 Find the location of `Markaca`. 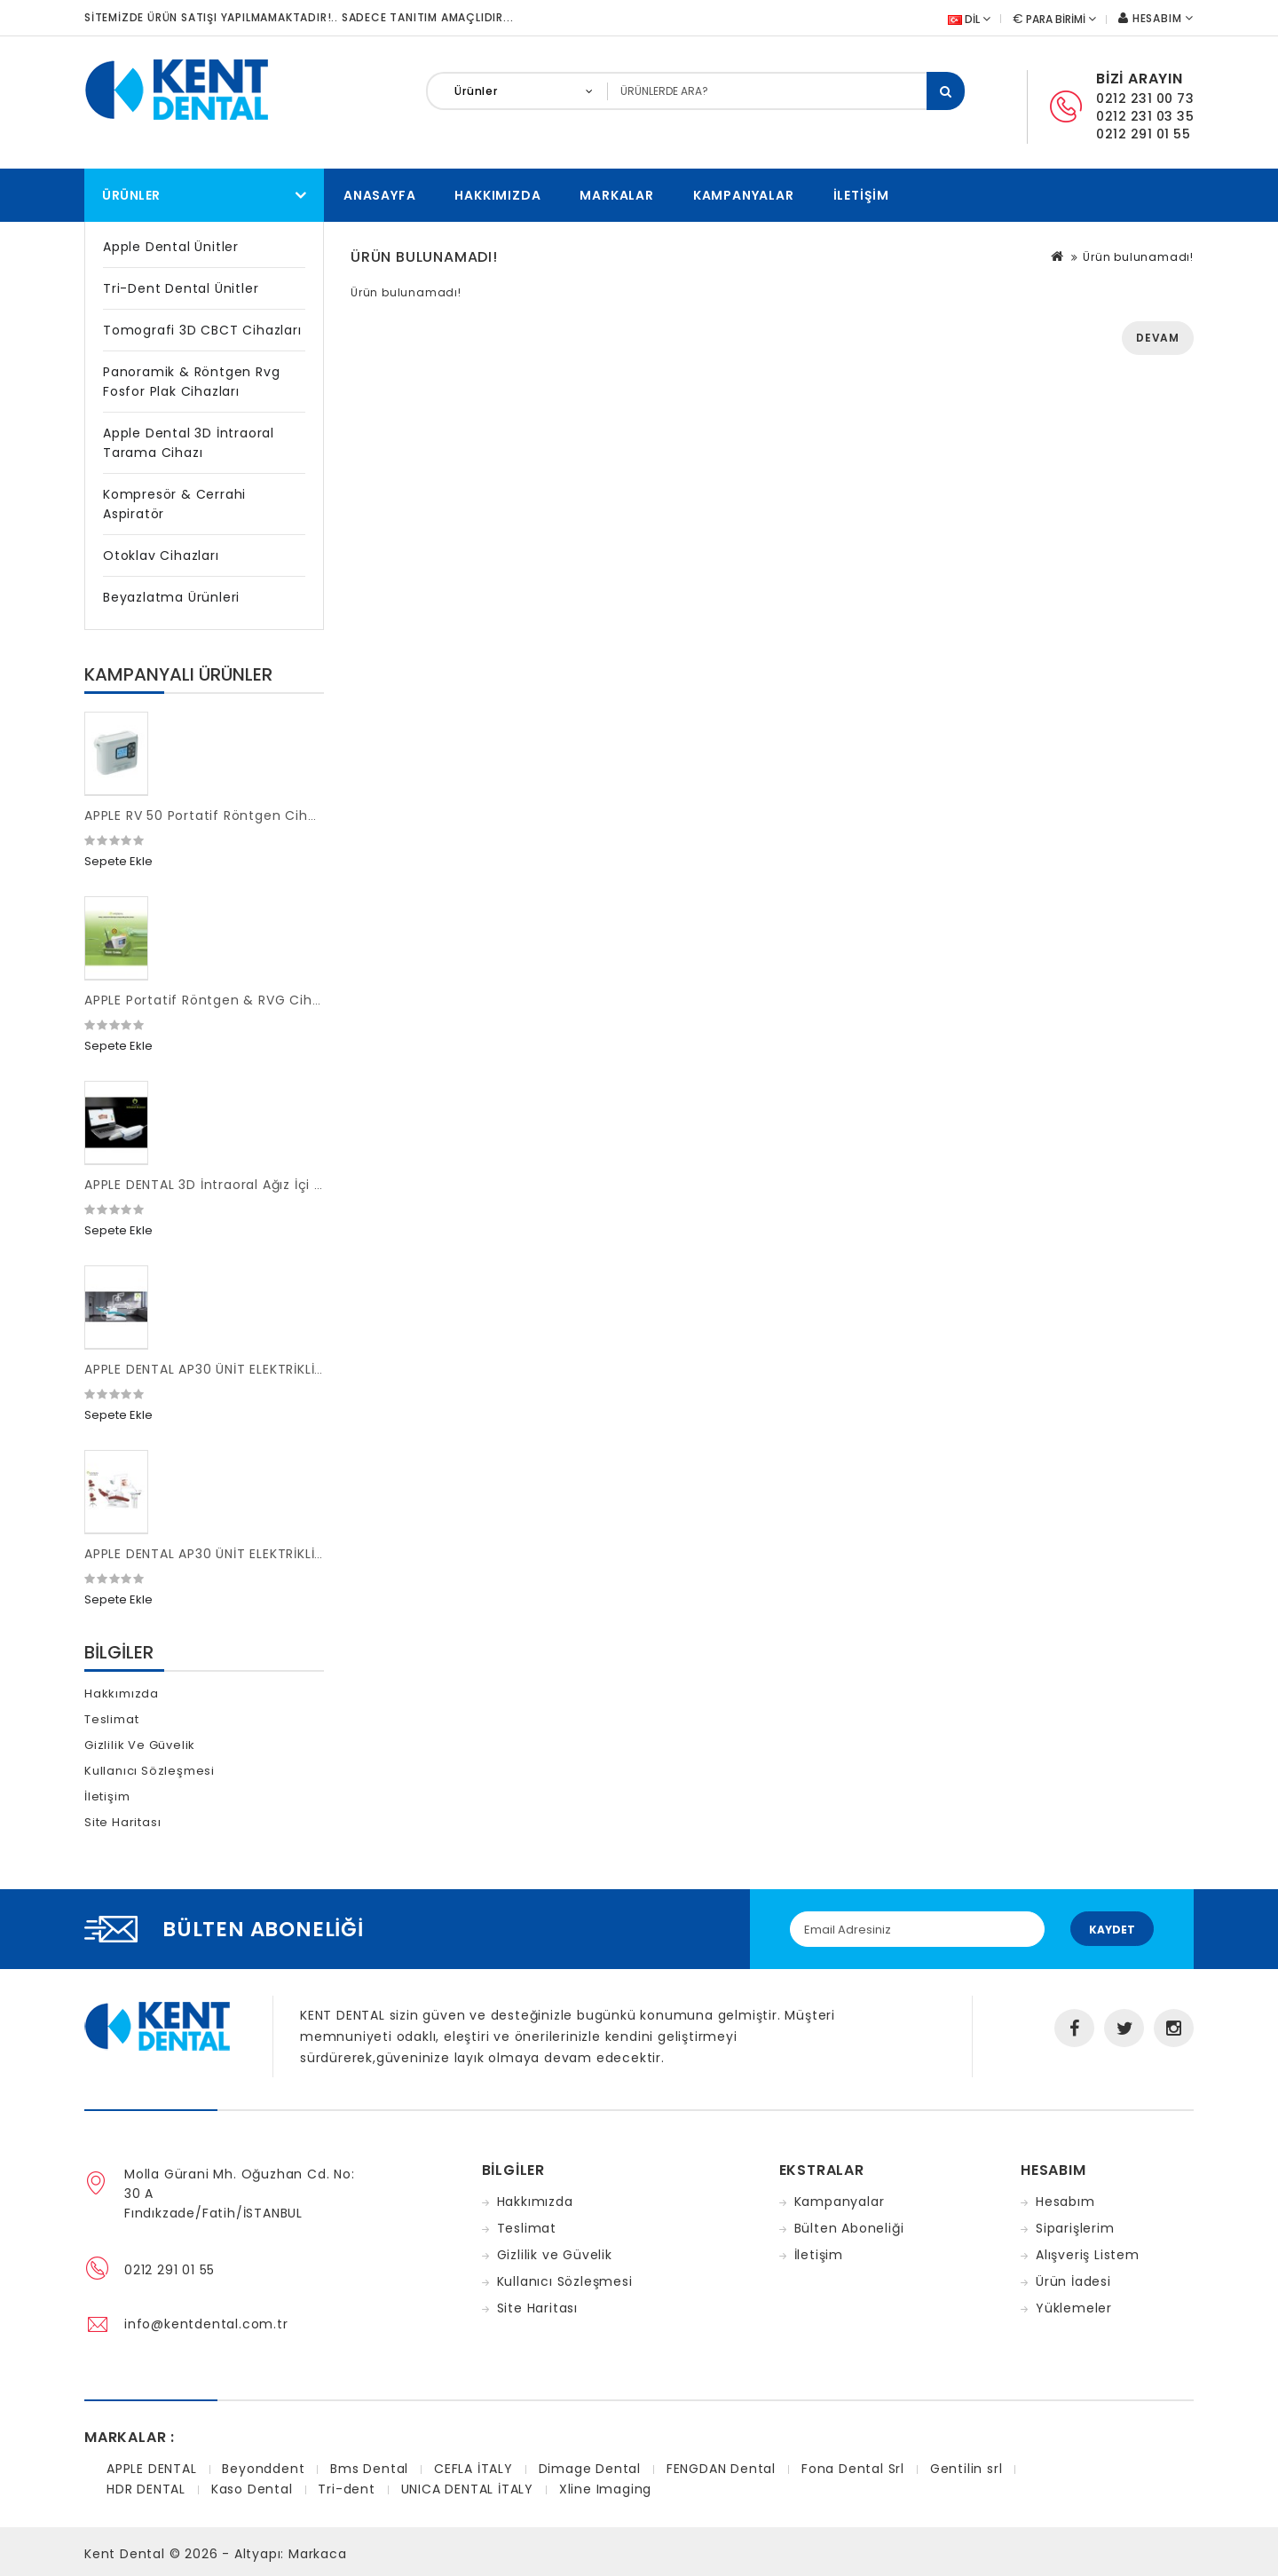

Markaca is located at coordinates (317, 2554).